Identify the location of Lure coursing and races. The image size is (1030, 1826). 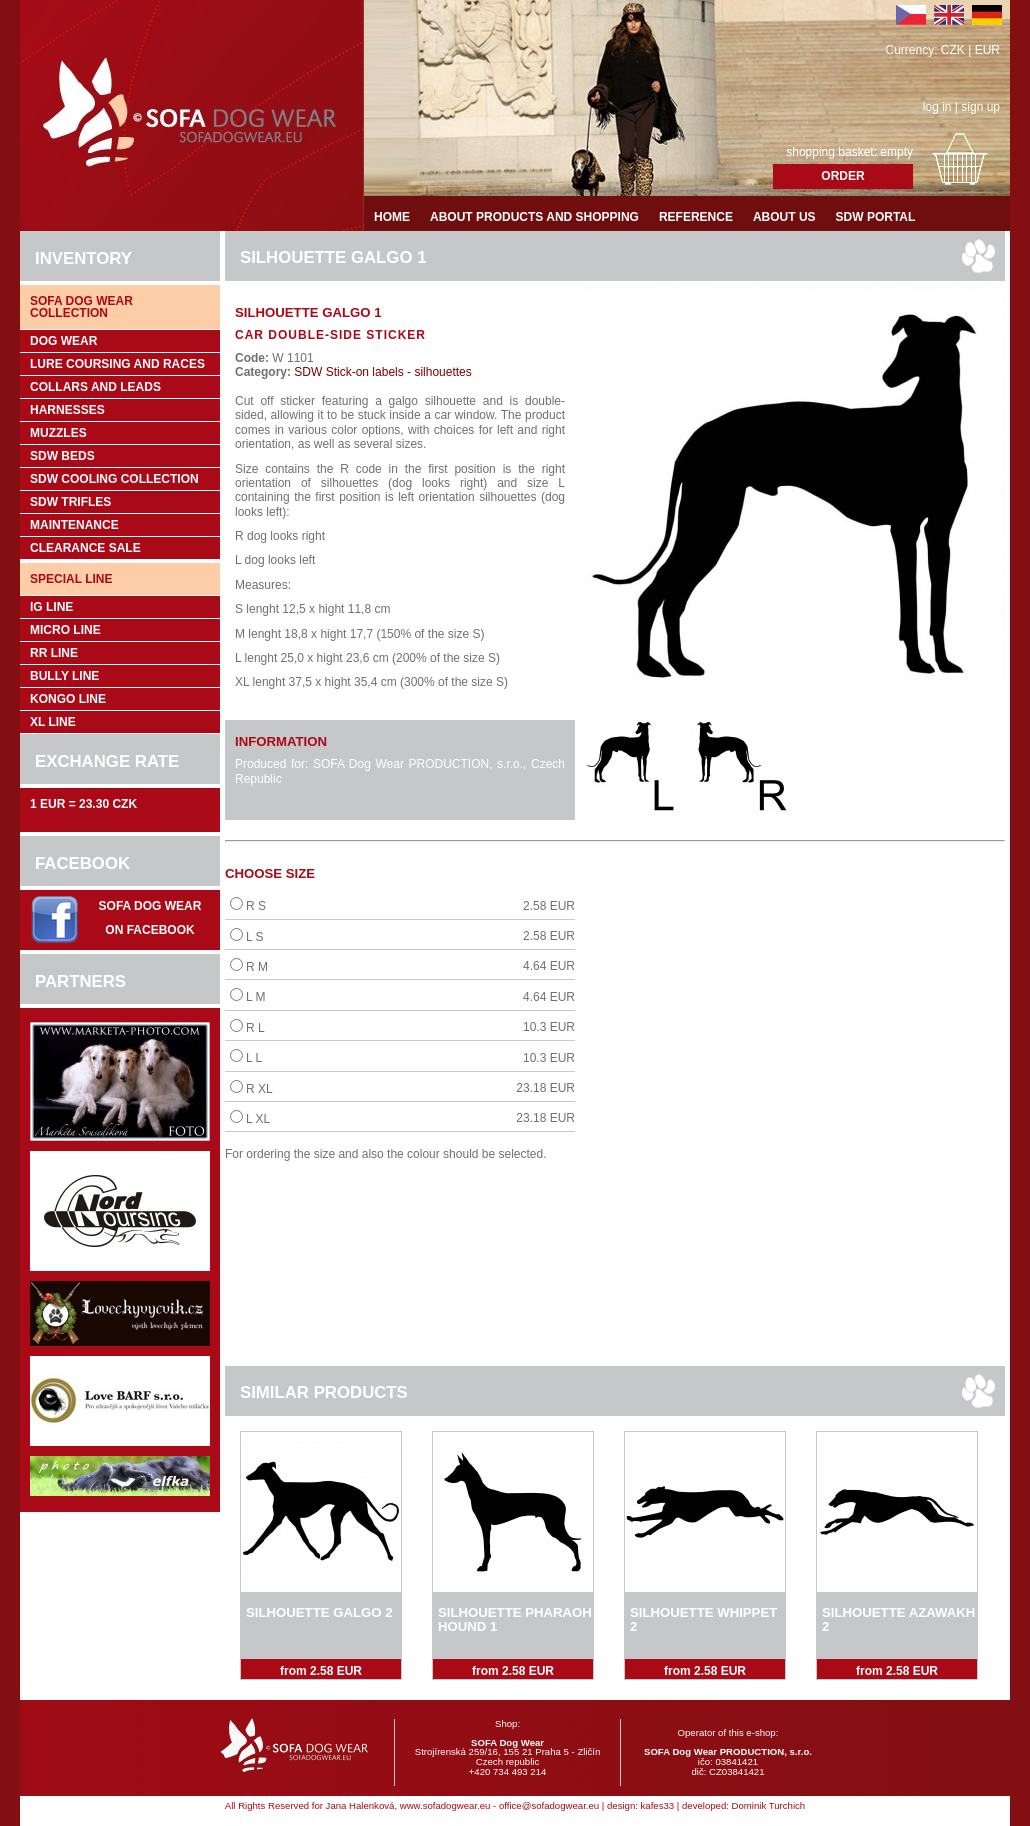
(117, 364).